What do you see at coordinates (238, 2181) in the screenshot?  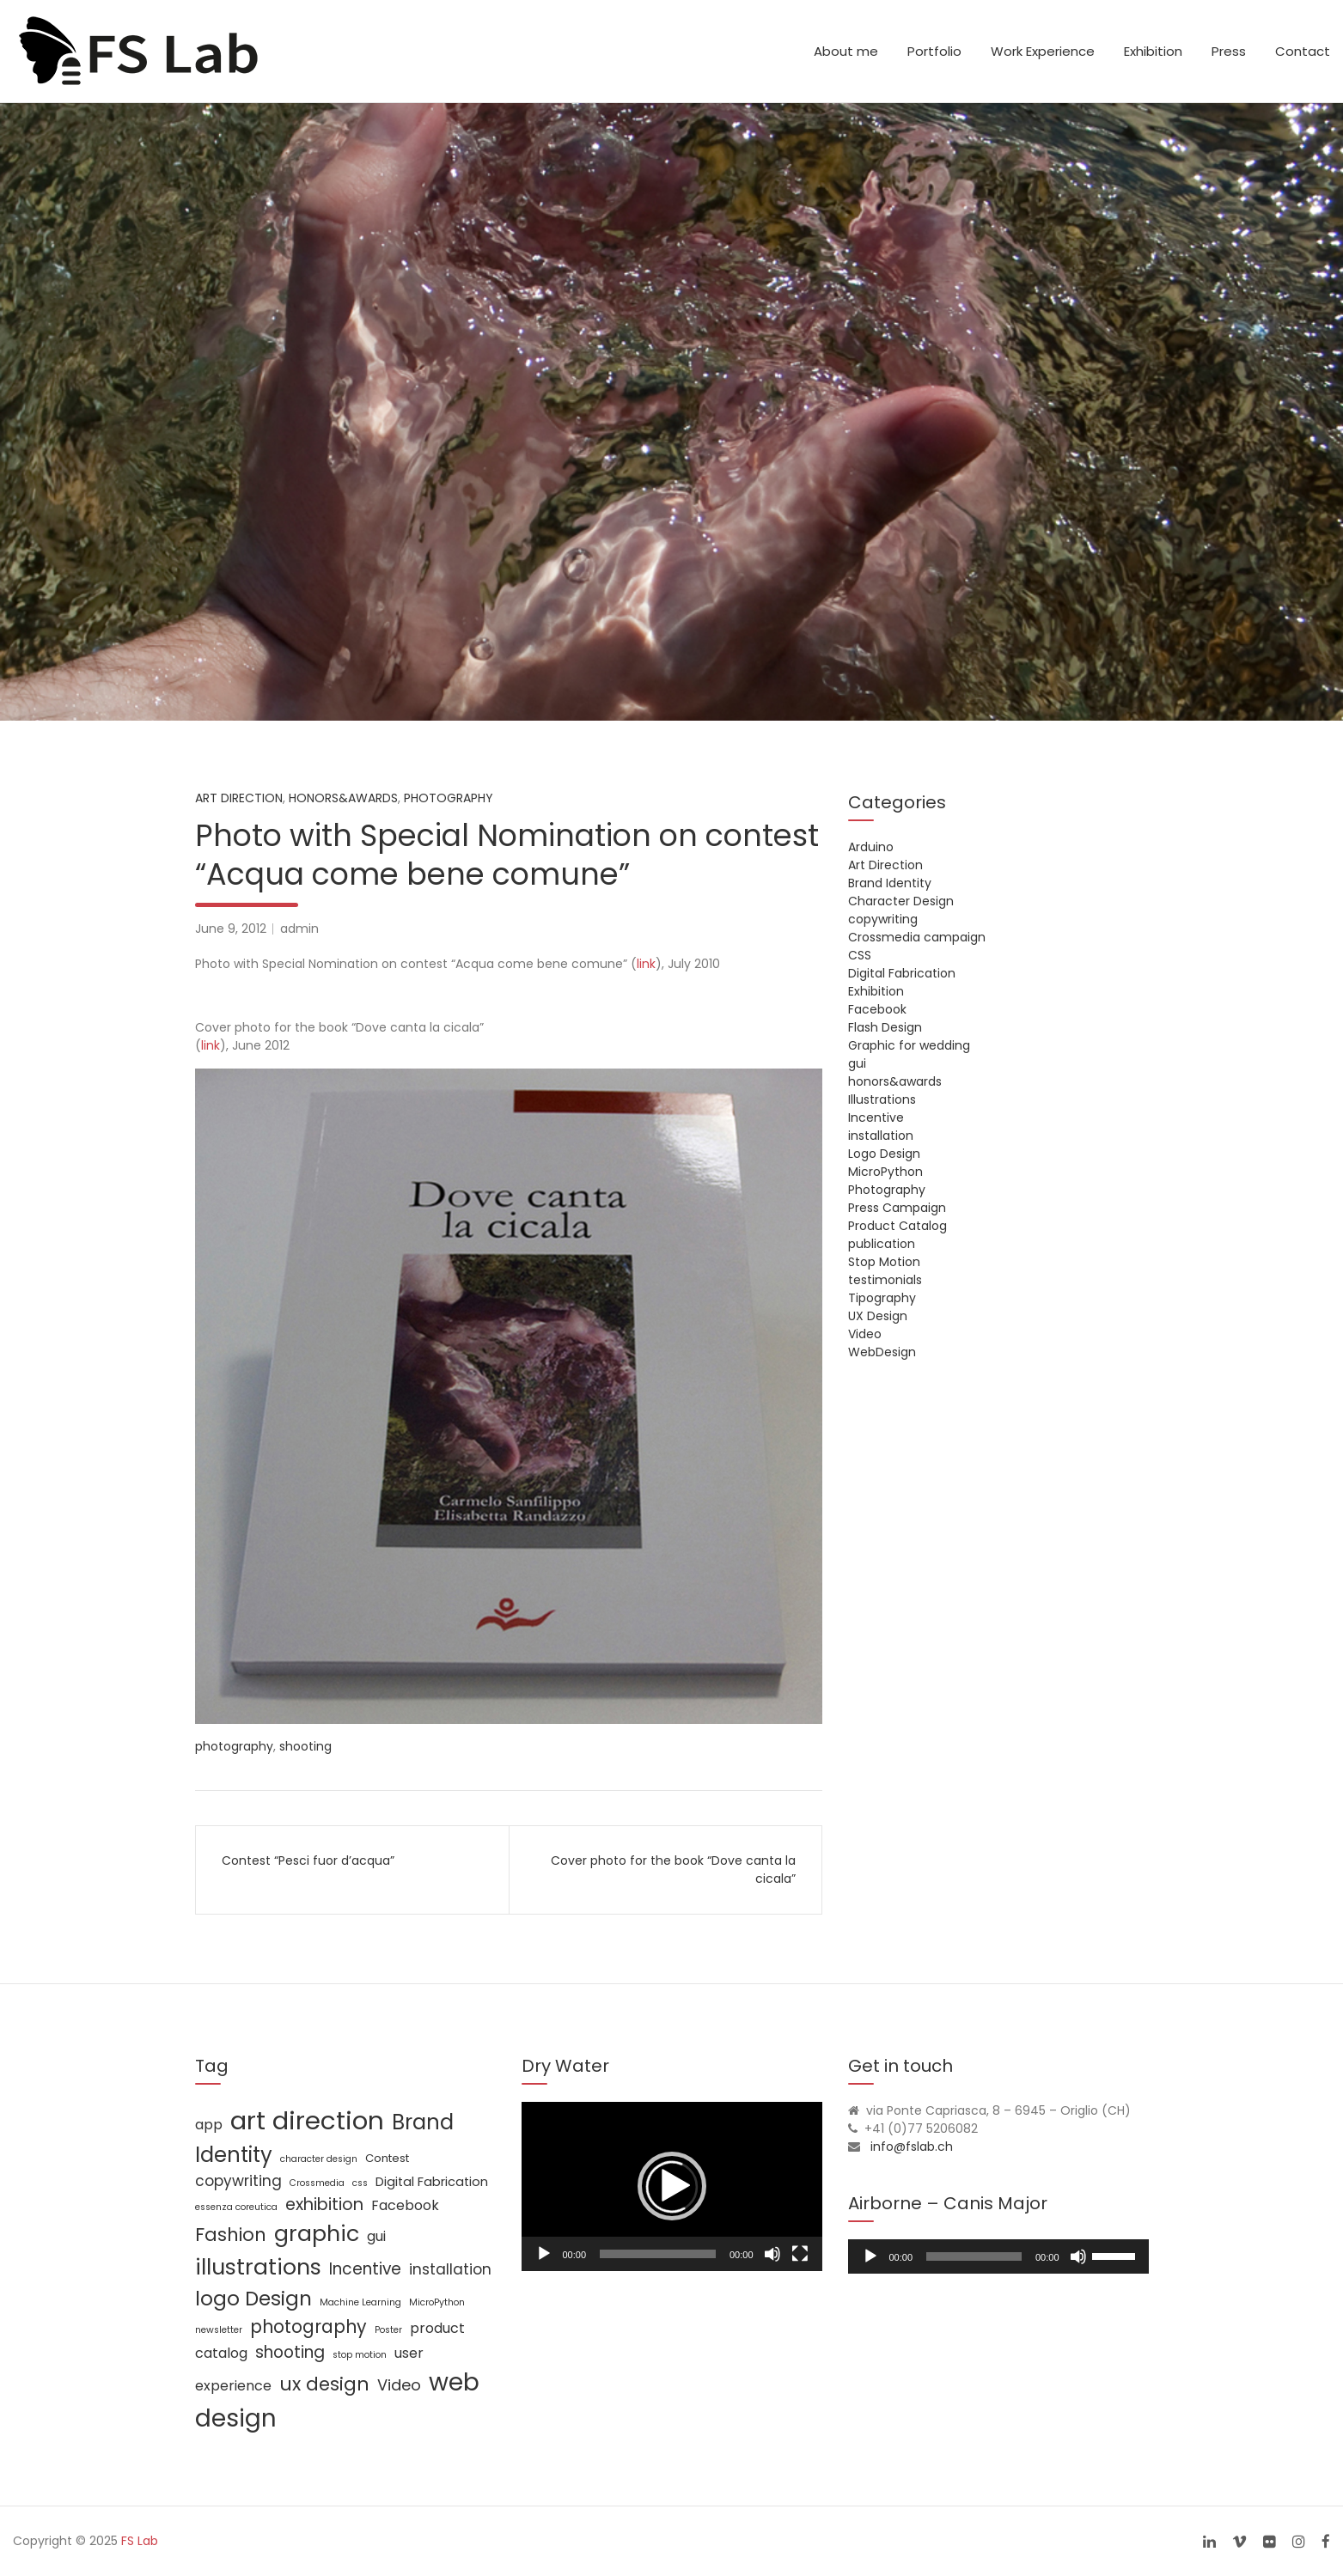 I see `copywriting [copywriting (5 items)]` at bounding box center [238, 2181].